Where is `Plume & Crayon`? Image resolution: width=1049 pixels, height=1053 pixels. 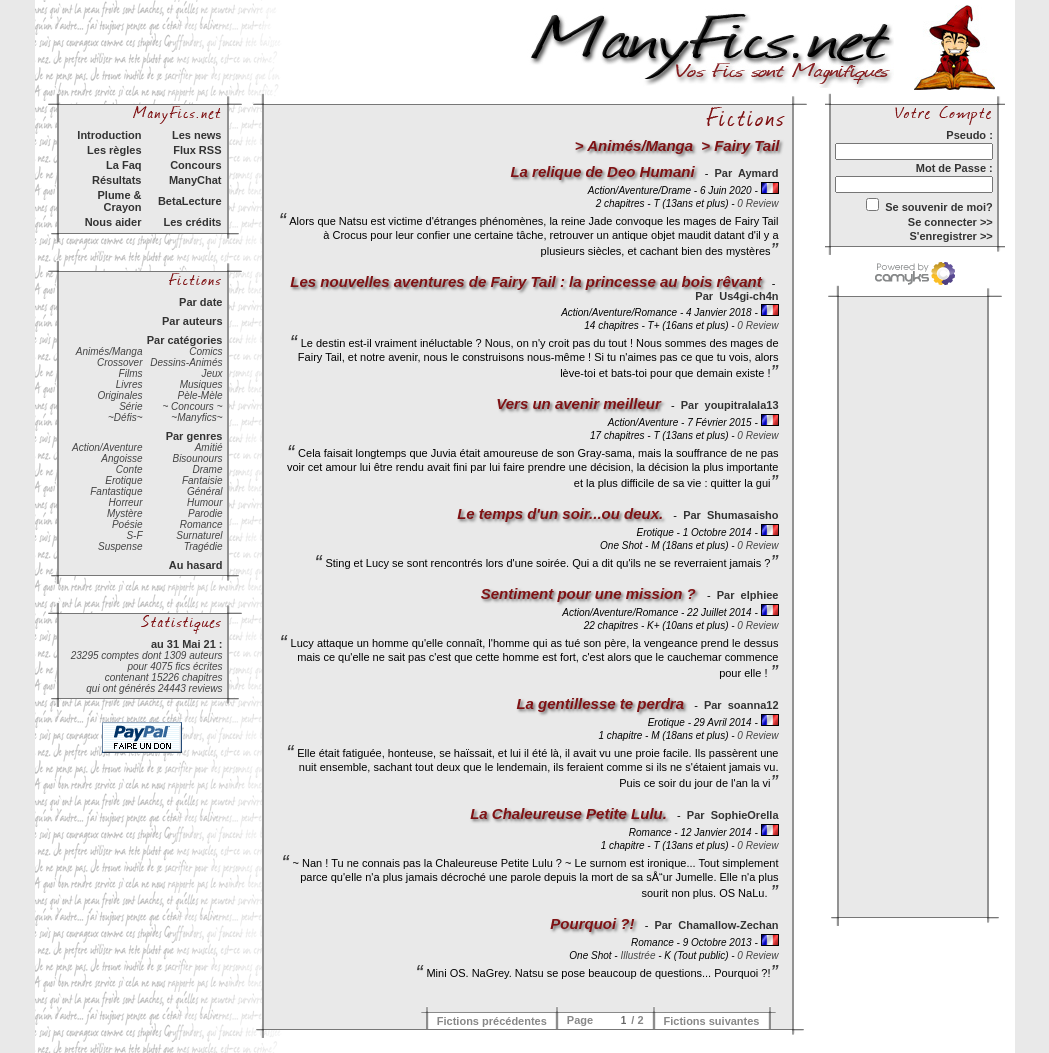
Plume & Crayon is located at coordinates (119, 201).